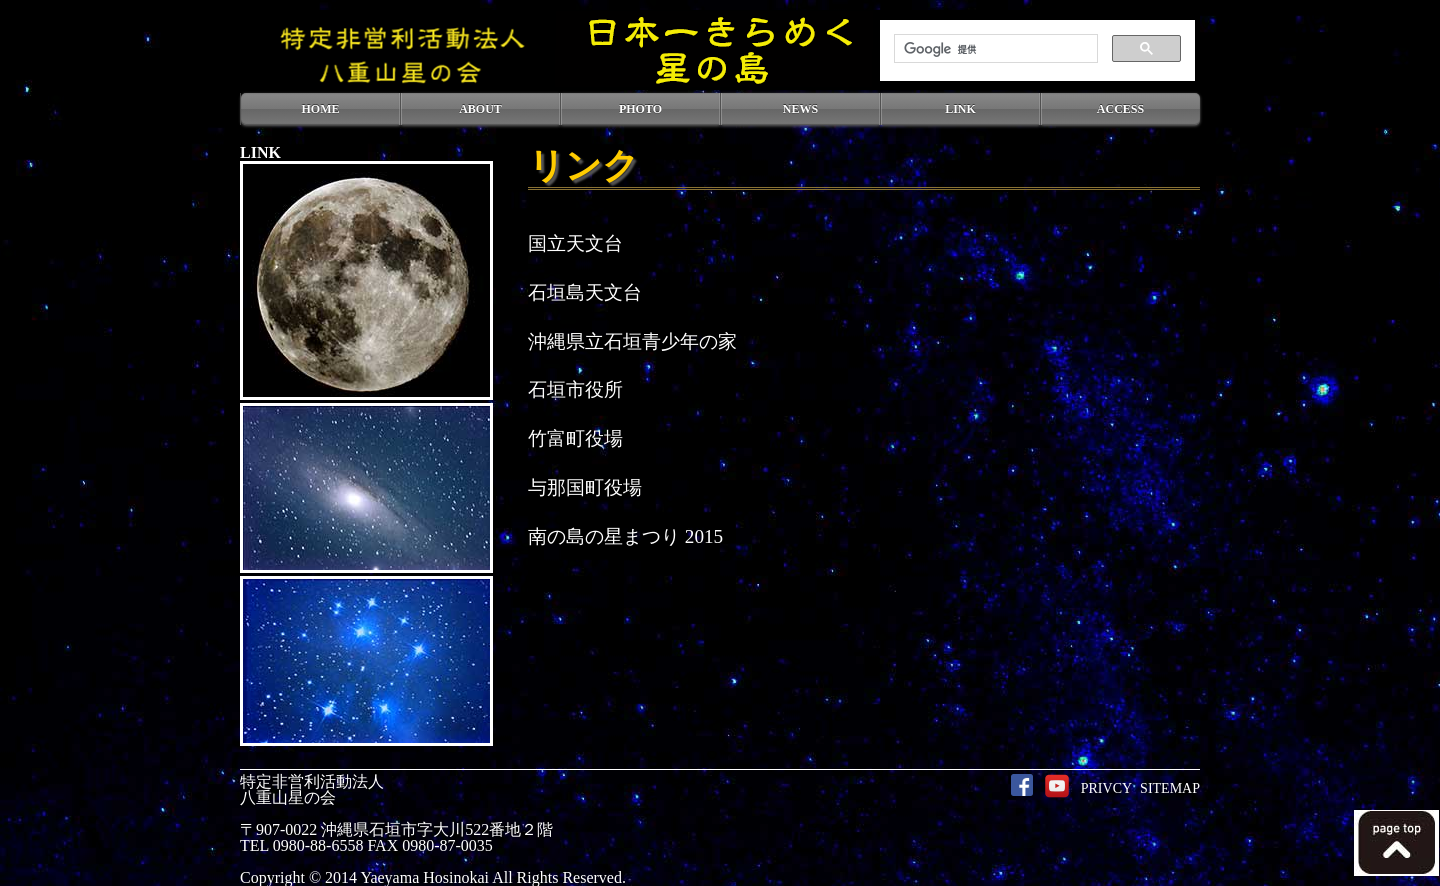 Image resolution: width=1440 pixels, height=886 pixels. Describe the element at coordinates (960, 109) in the screenshot. I see `LINK` at that location.